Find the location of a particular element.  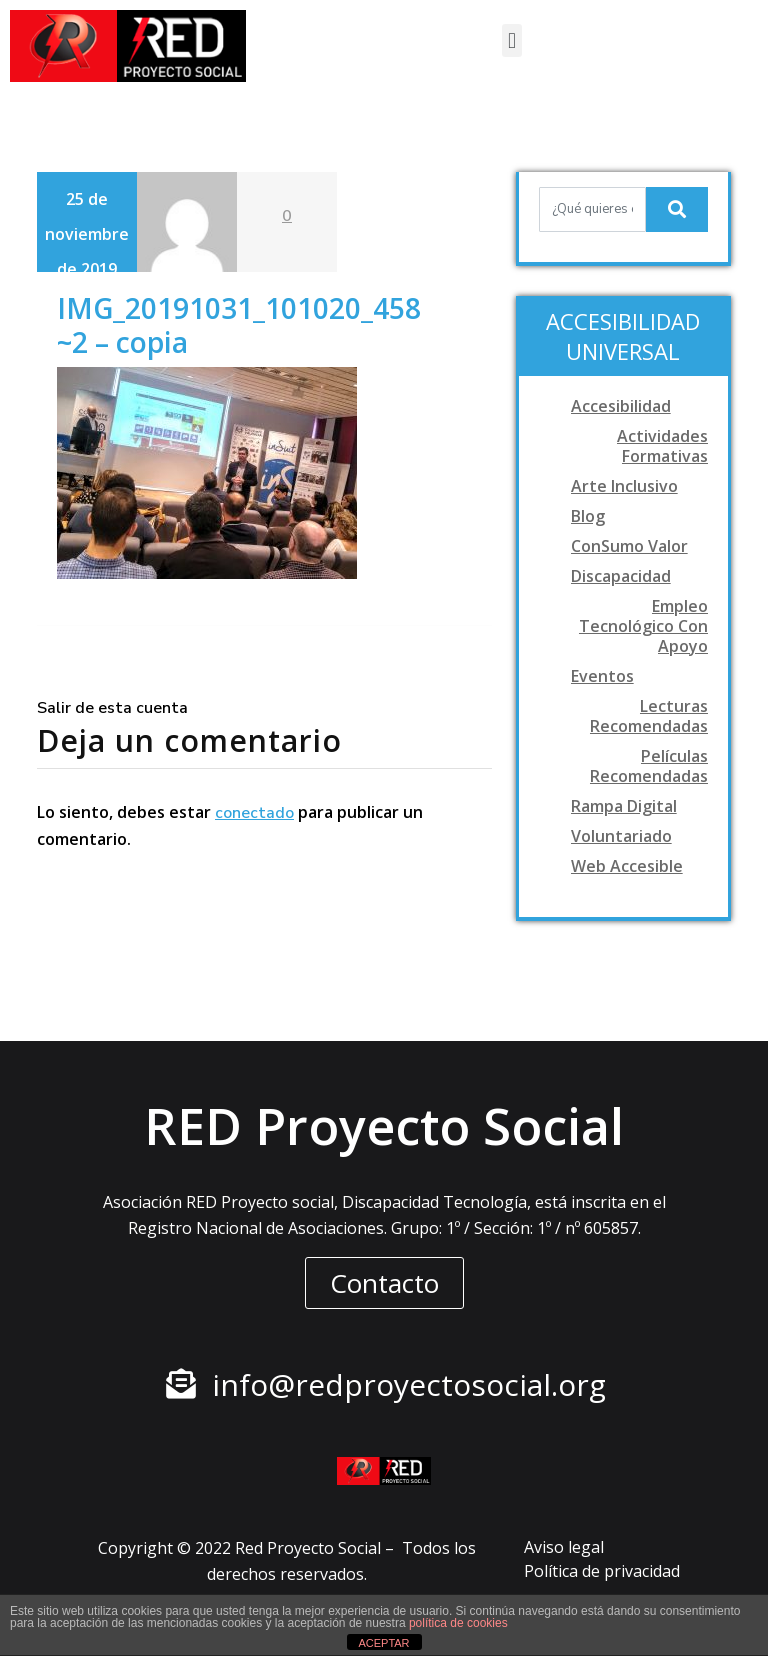

política de cookies is located at coordinates (458, 1623).